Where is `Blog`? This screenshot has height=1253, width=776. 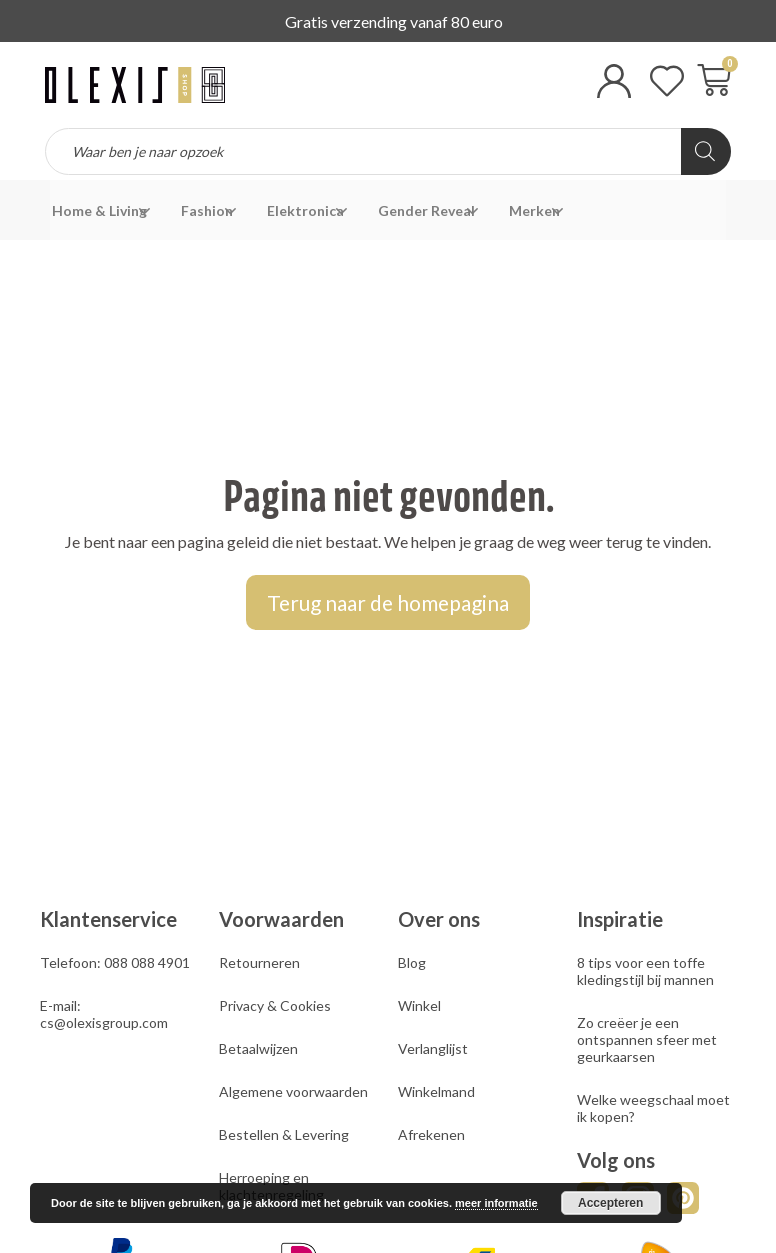 Blog is located at coordinates (412, 962).